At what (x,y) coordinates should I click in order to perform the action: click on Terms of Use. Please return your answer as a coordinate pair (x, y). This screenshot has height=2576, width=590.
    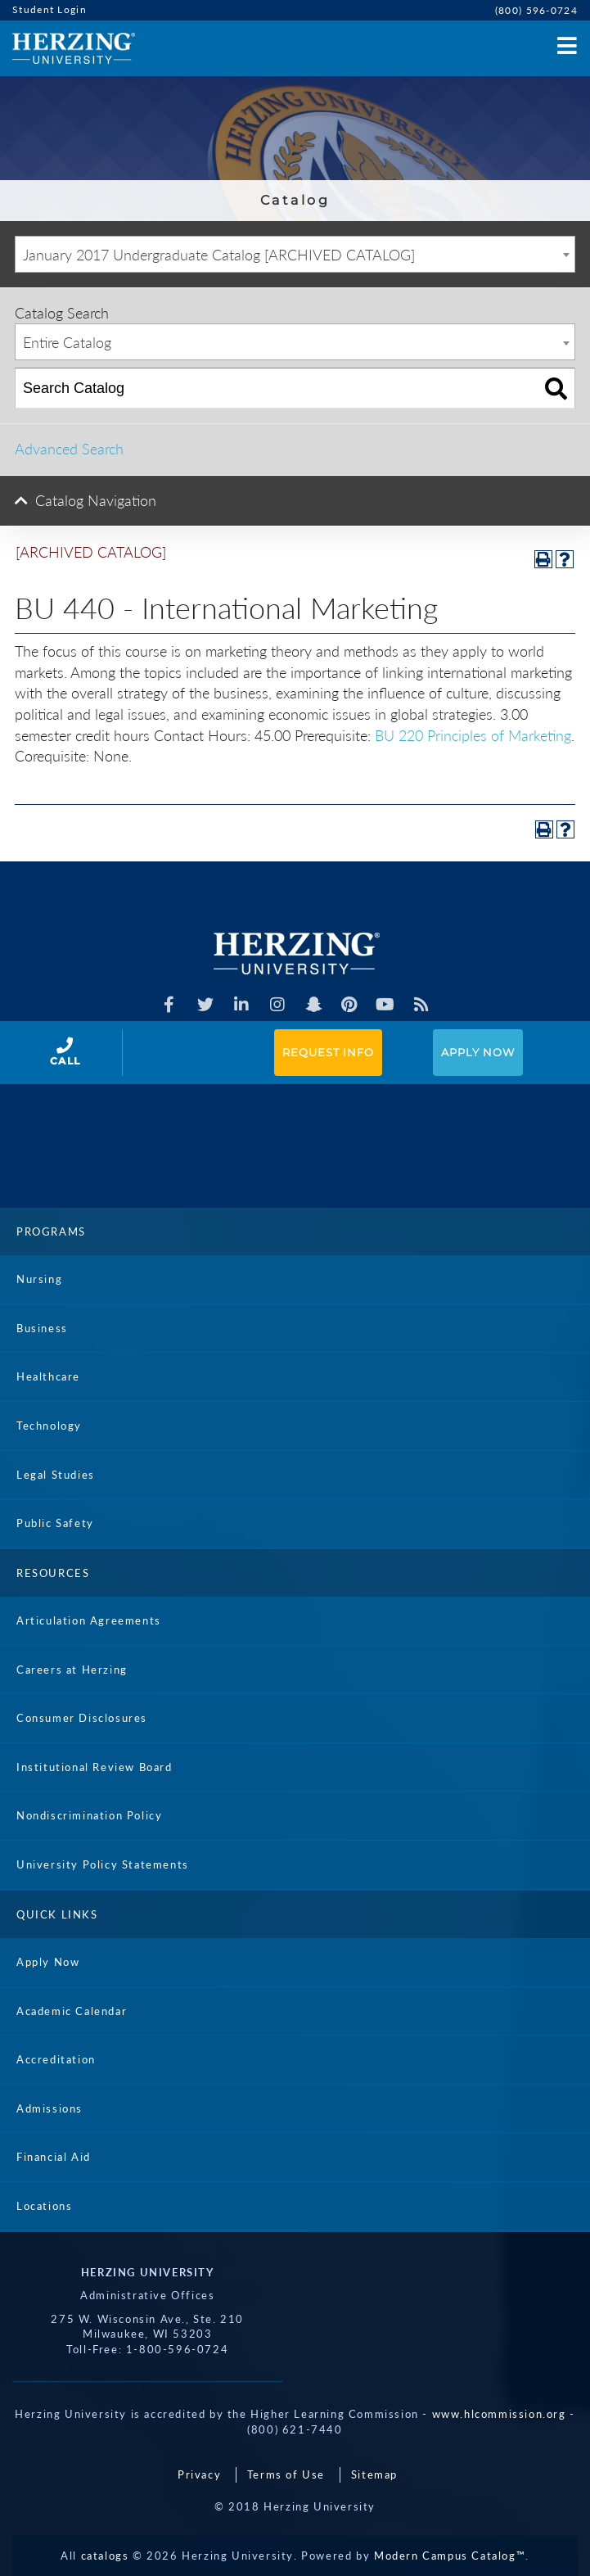
    Looking at the image, I should click on (286, 2474).